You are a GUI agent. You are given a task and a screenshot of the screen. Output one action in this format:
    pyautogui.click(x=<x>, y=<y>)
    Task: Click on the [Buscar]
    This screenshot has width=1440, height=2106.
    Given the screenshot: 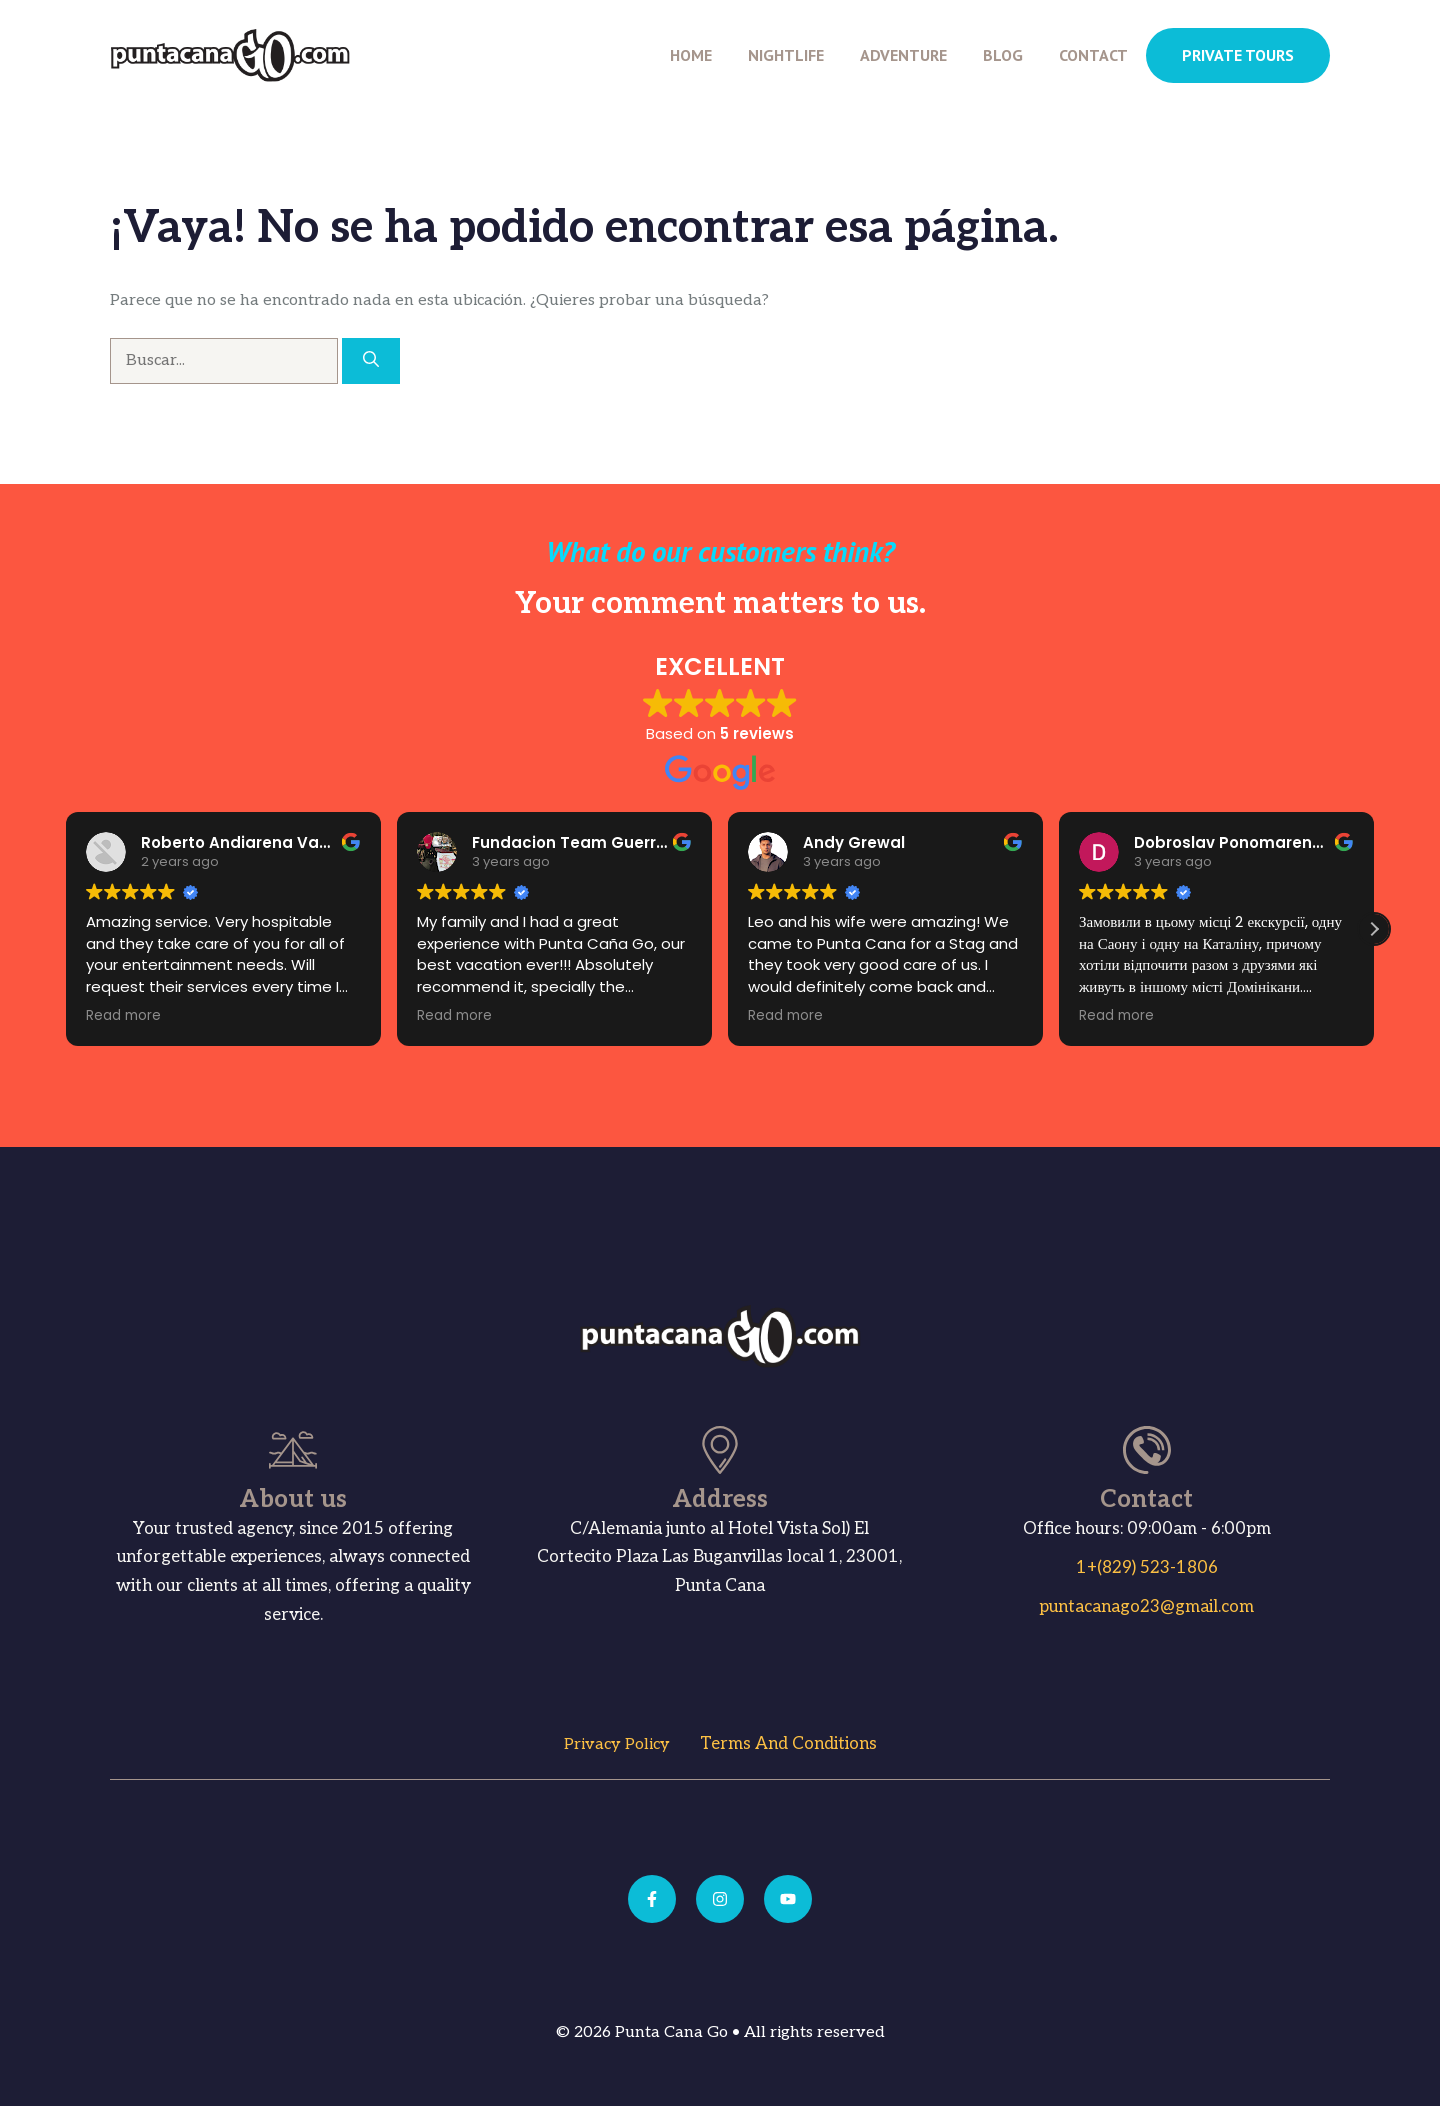 What is the action you would take?
    pyautogui.click(x=371, y=361)
    